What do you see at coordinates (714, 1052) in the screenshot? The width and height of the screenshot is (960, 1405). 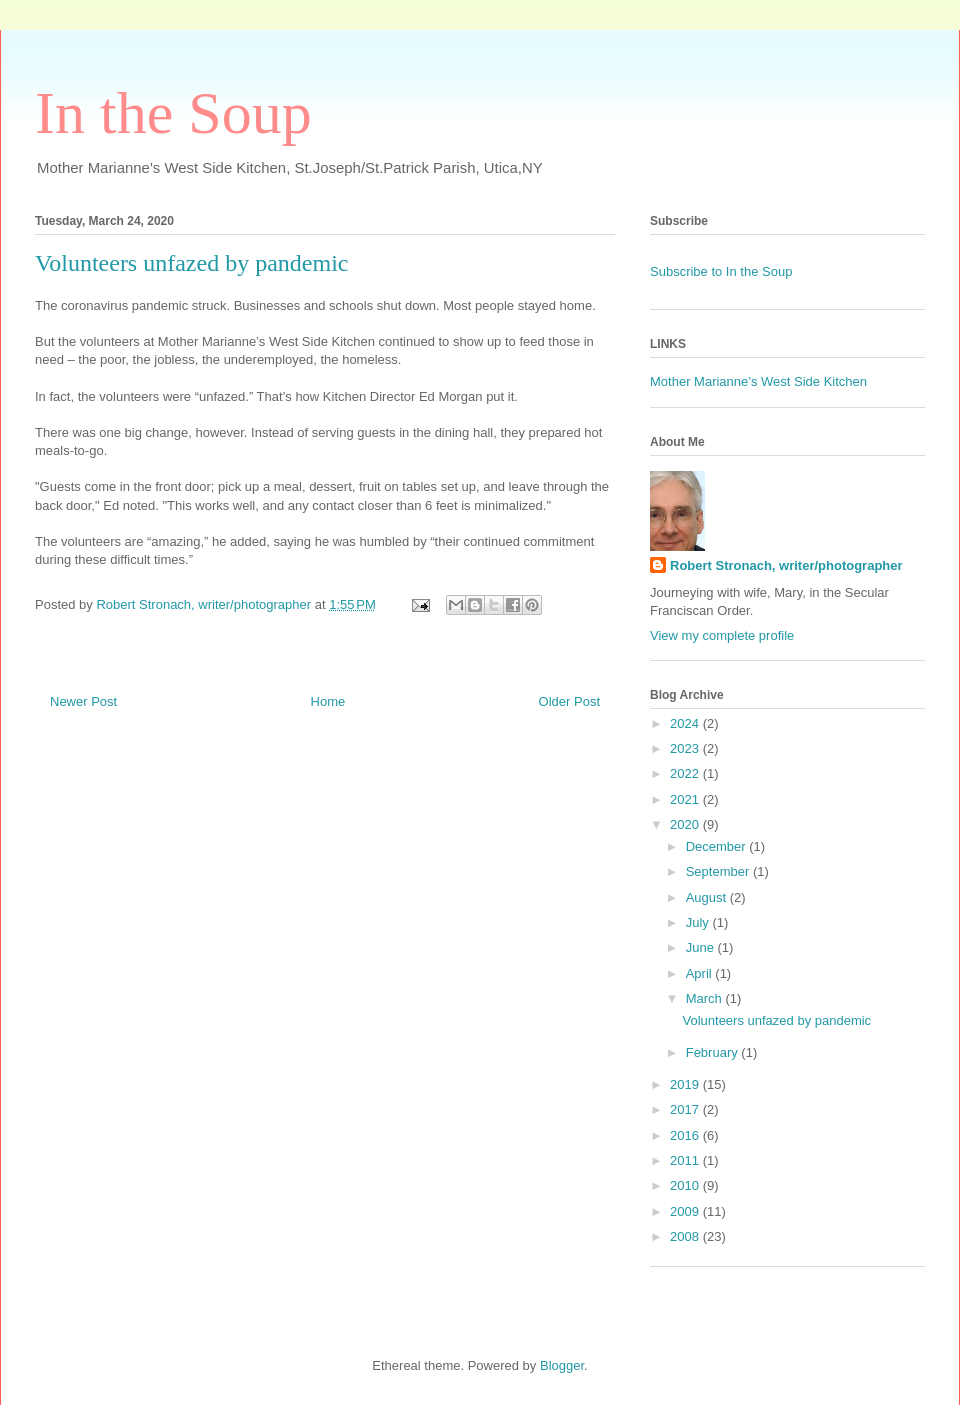 I see `February` at bounding box center [714, 1052].